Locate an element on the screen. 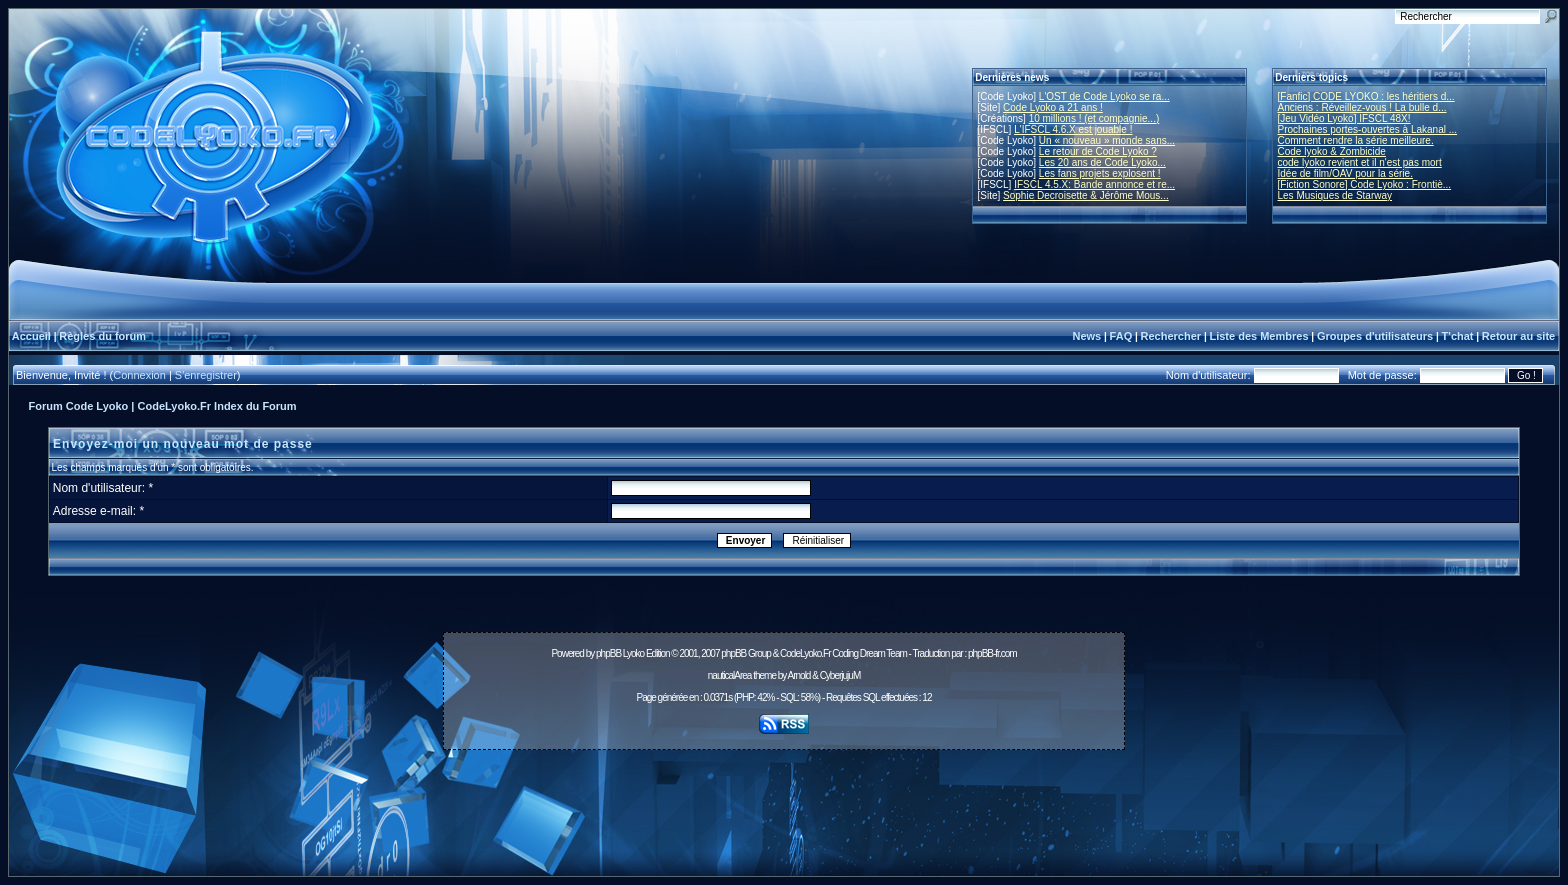  FAQ is located at coordinates (1121, 336).